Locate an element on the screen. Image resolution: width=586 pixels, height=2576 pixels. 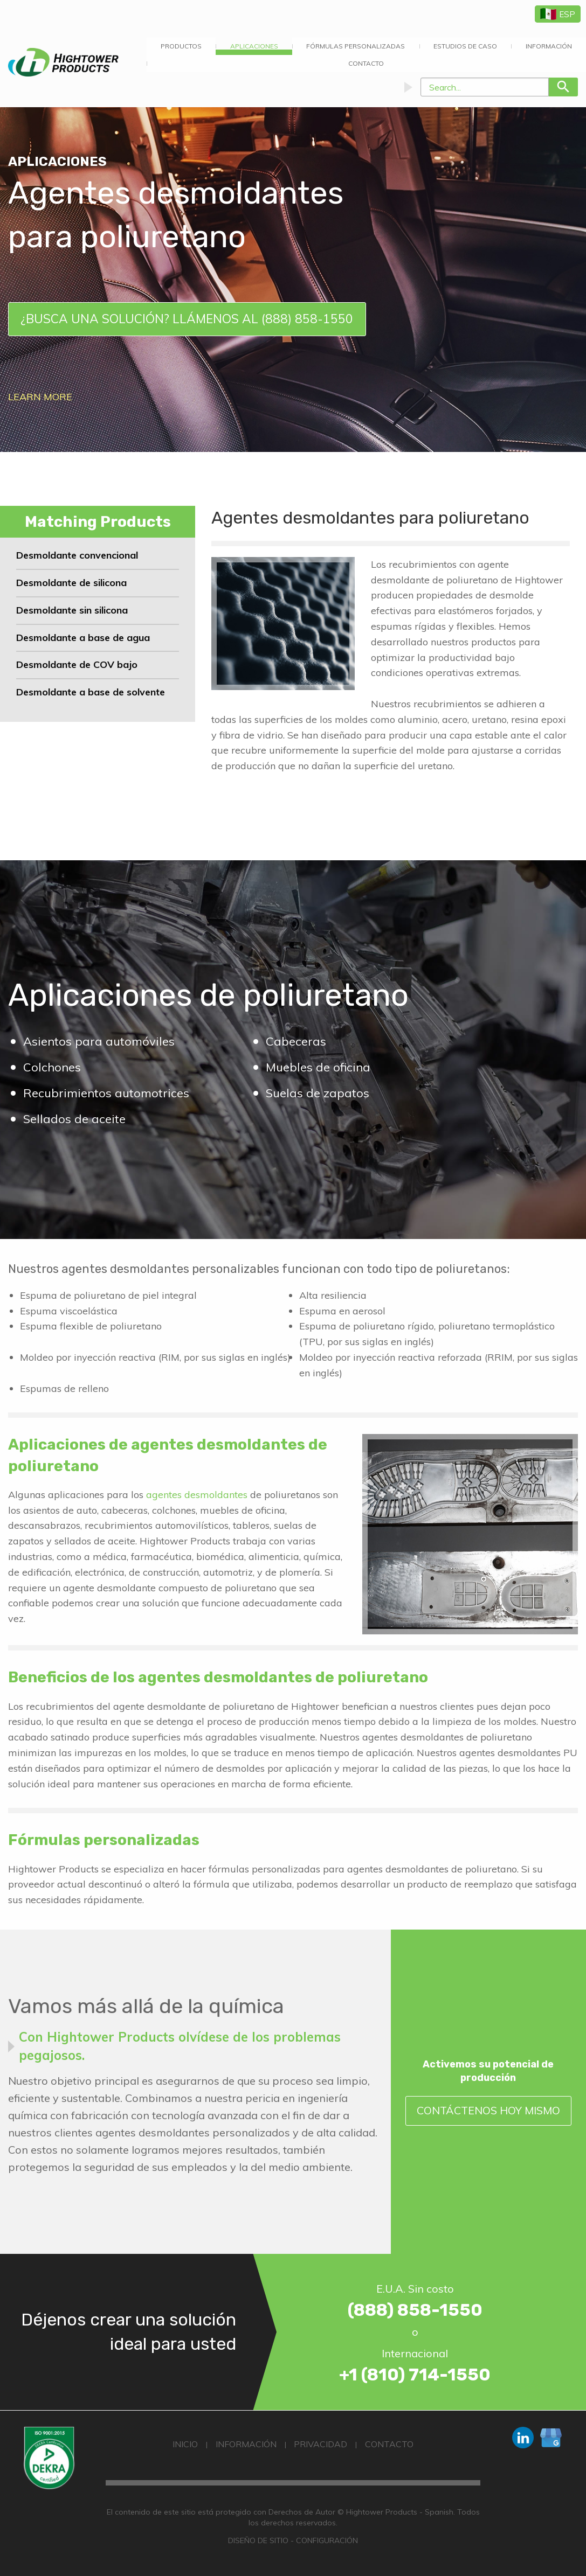
Desmoldante sin silicona is located at coordinates (72, 610).